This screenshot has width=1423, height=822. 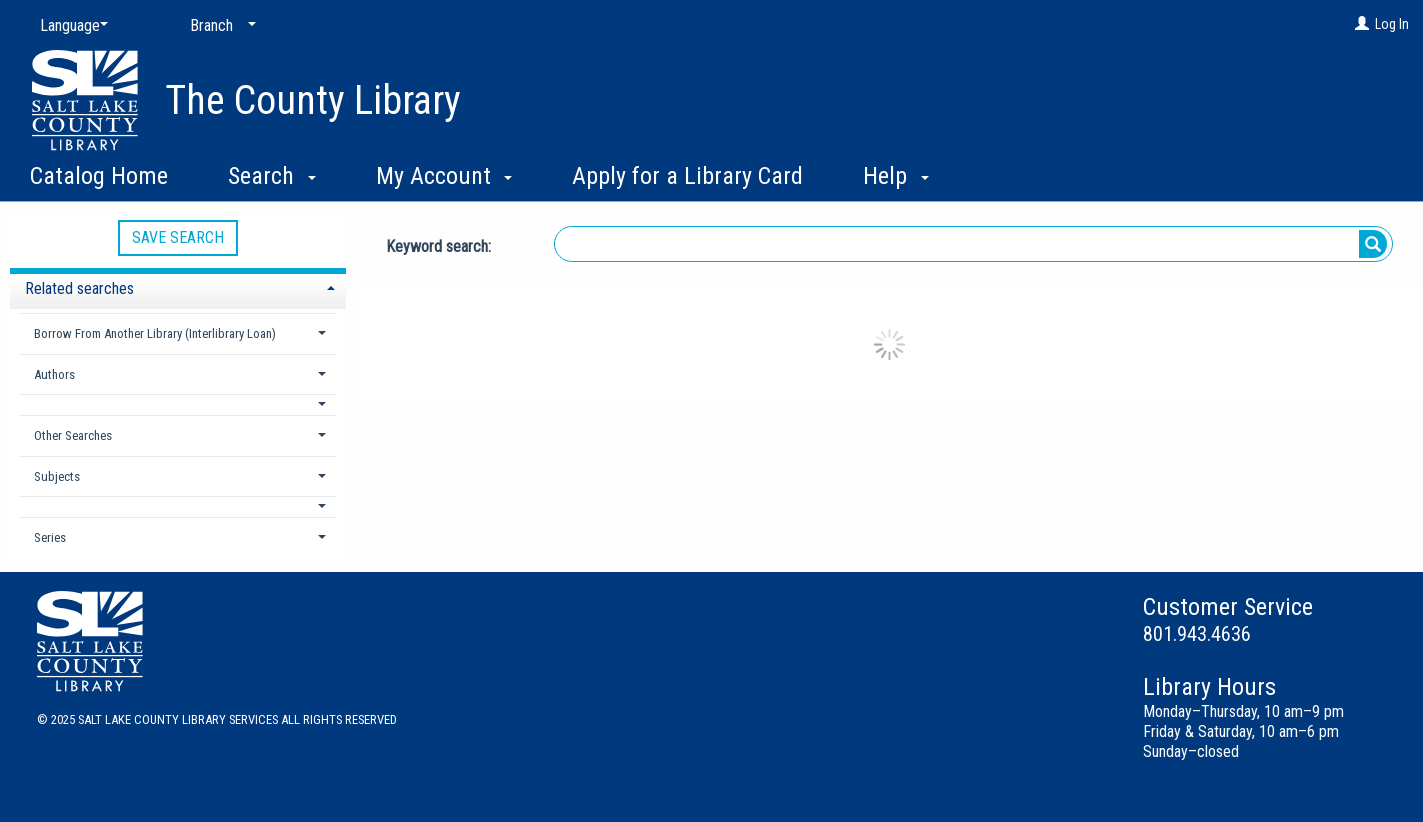 What do you see at coordinates (57, 476) in the screenshot?
I see `Subjects [button]` at bounding box center [57, 476].